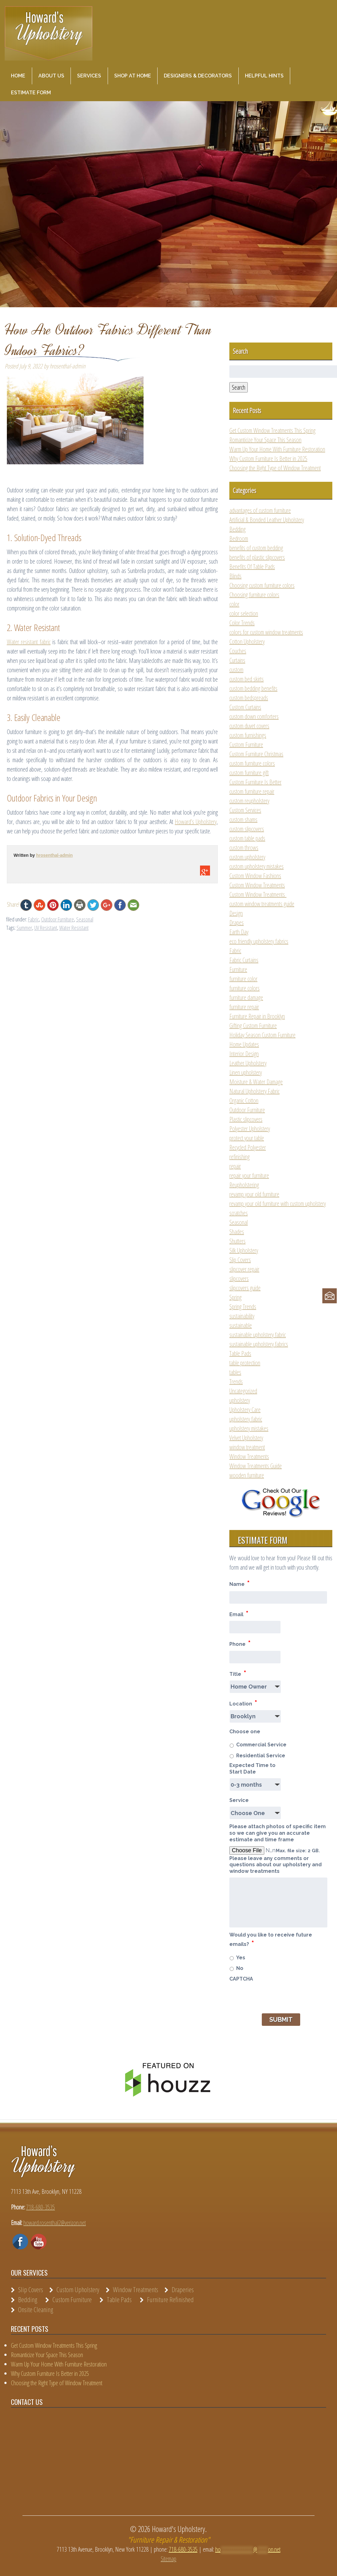 Image resolution: width=337 pixels, height=2576 pixels. I want to click on Moisture & Water Damage, so click(256, 1082).